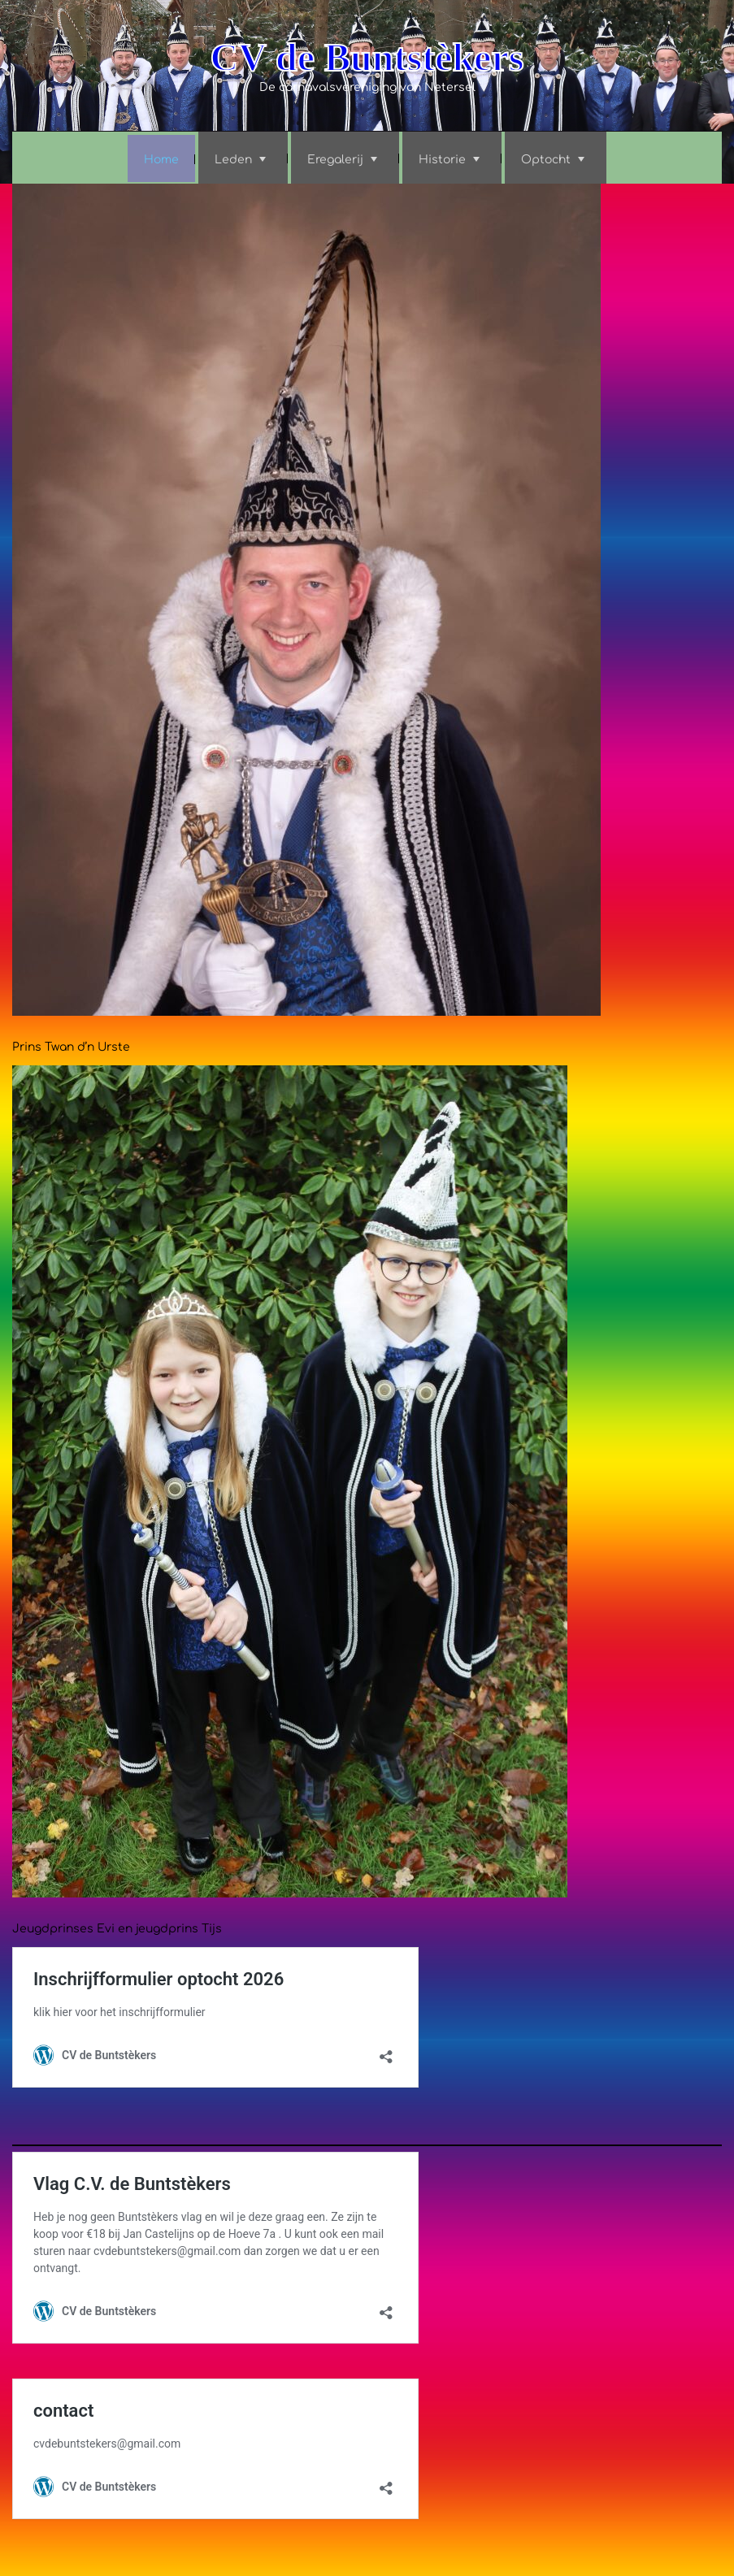  Describe the element at coordinates (546, 160) in the screenshot. I see `Optocht` at that location.